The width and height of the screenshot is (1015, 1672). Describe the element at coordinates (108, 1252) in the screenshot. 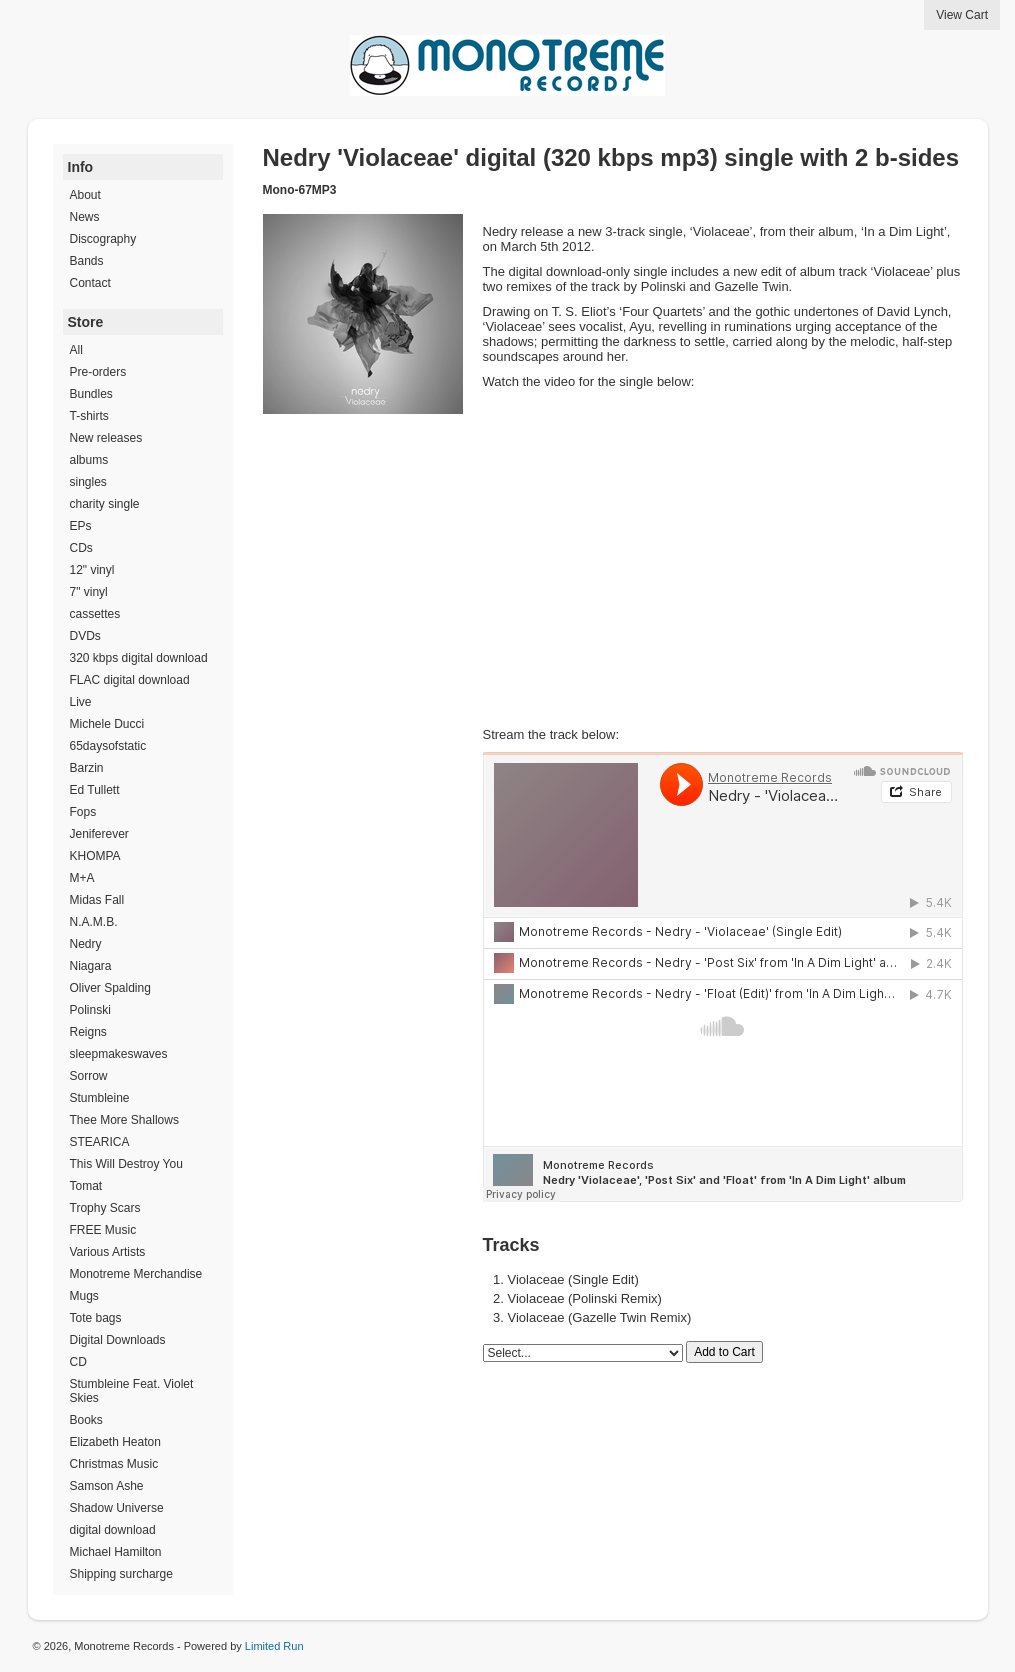

I see `Various Artists` at that location.